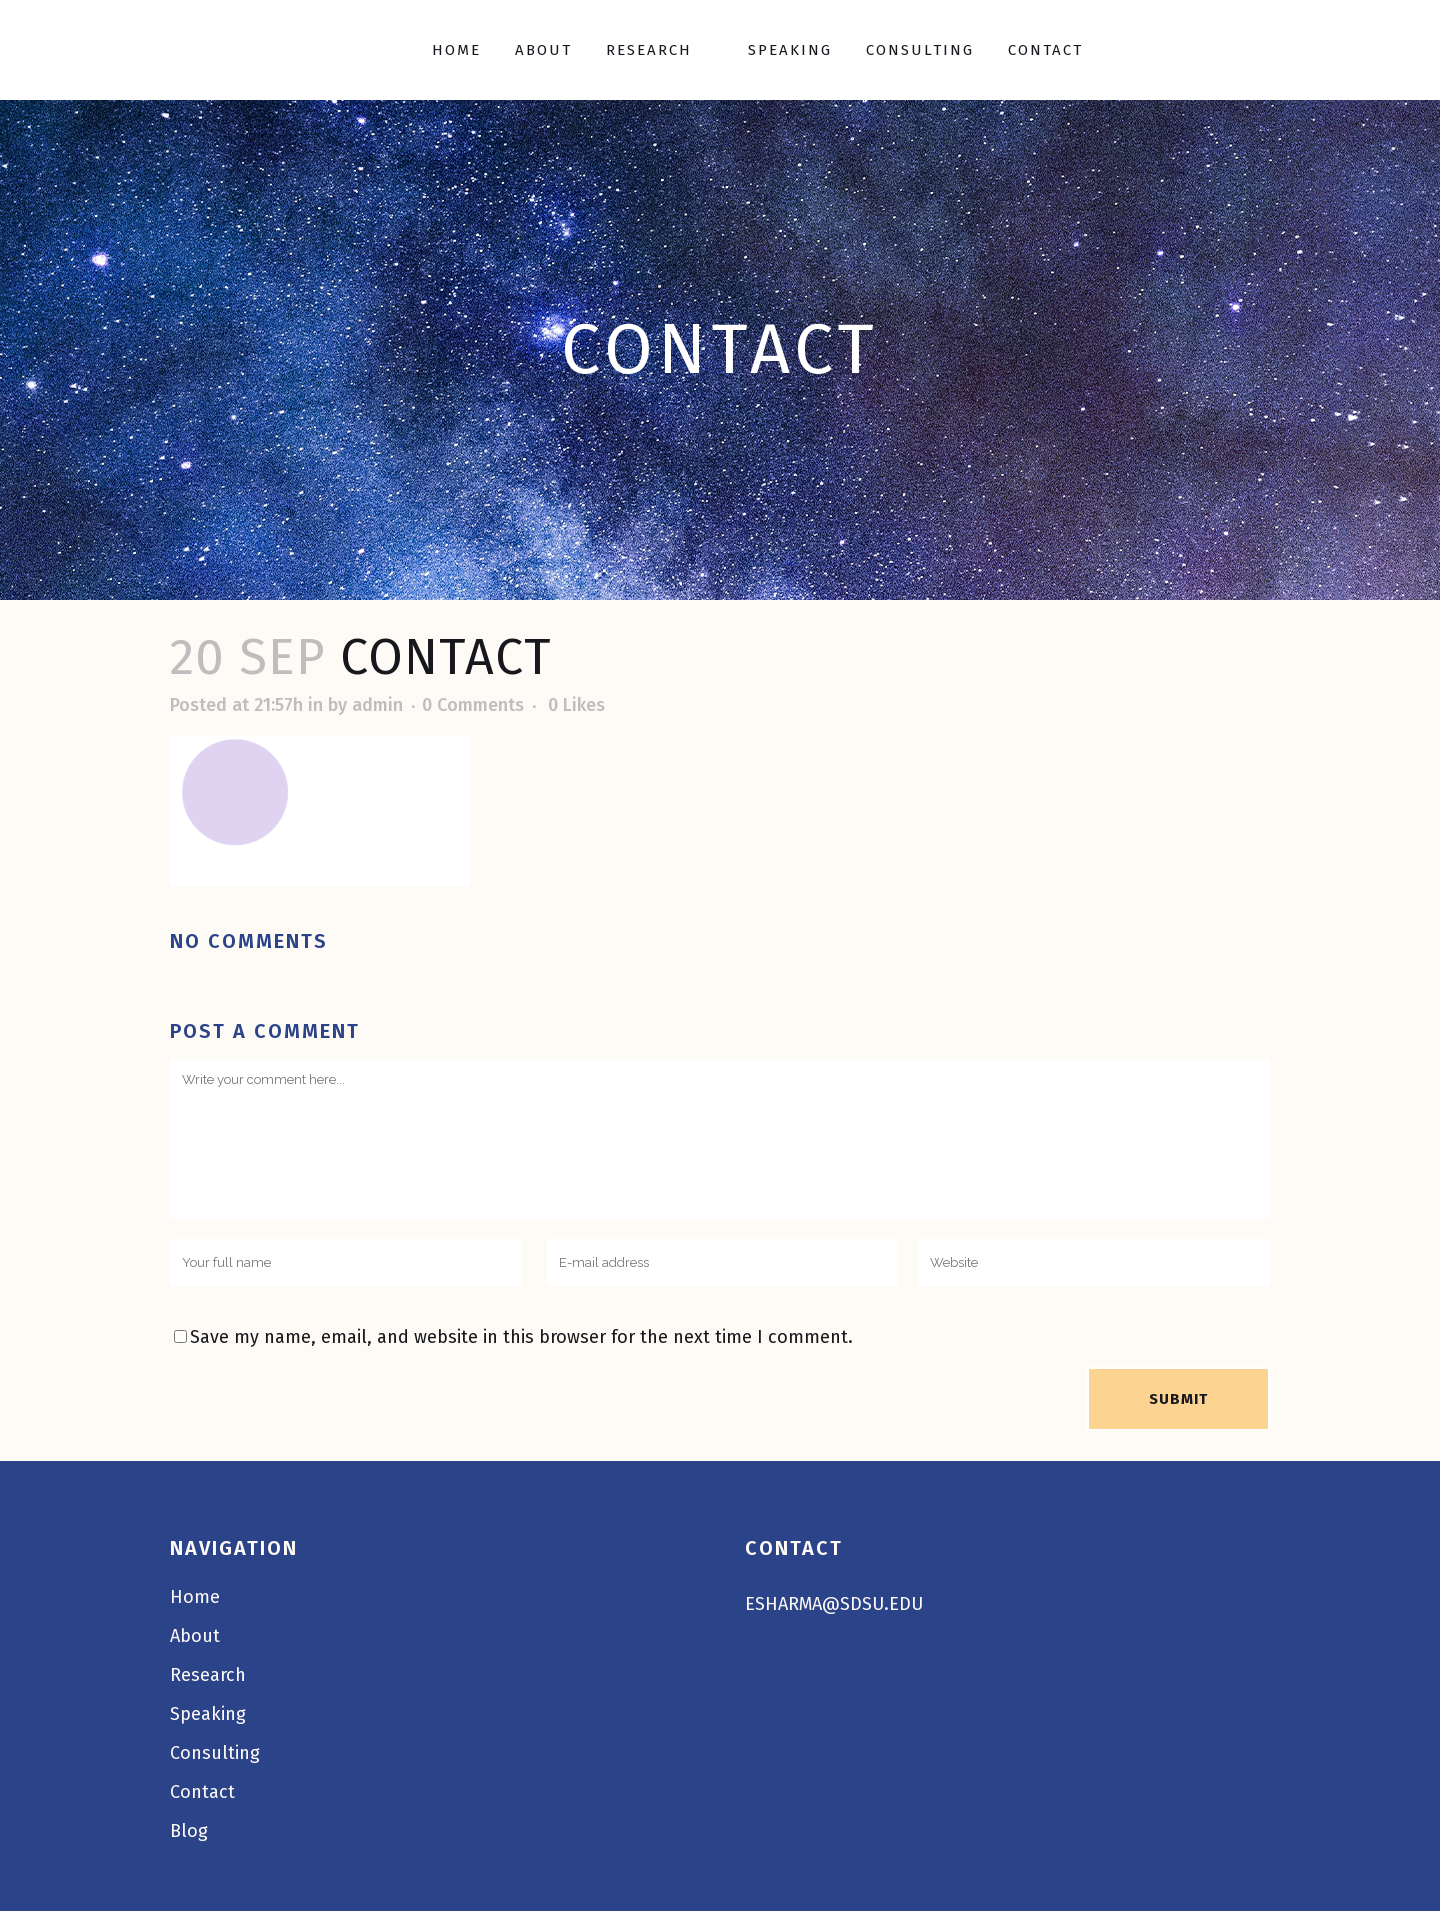 This screenshot has height=1911, width=1440. Describe the element at coordinates (195, 1636) in the screenshot. I see `About` at that location.